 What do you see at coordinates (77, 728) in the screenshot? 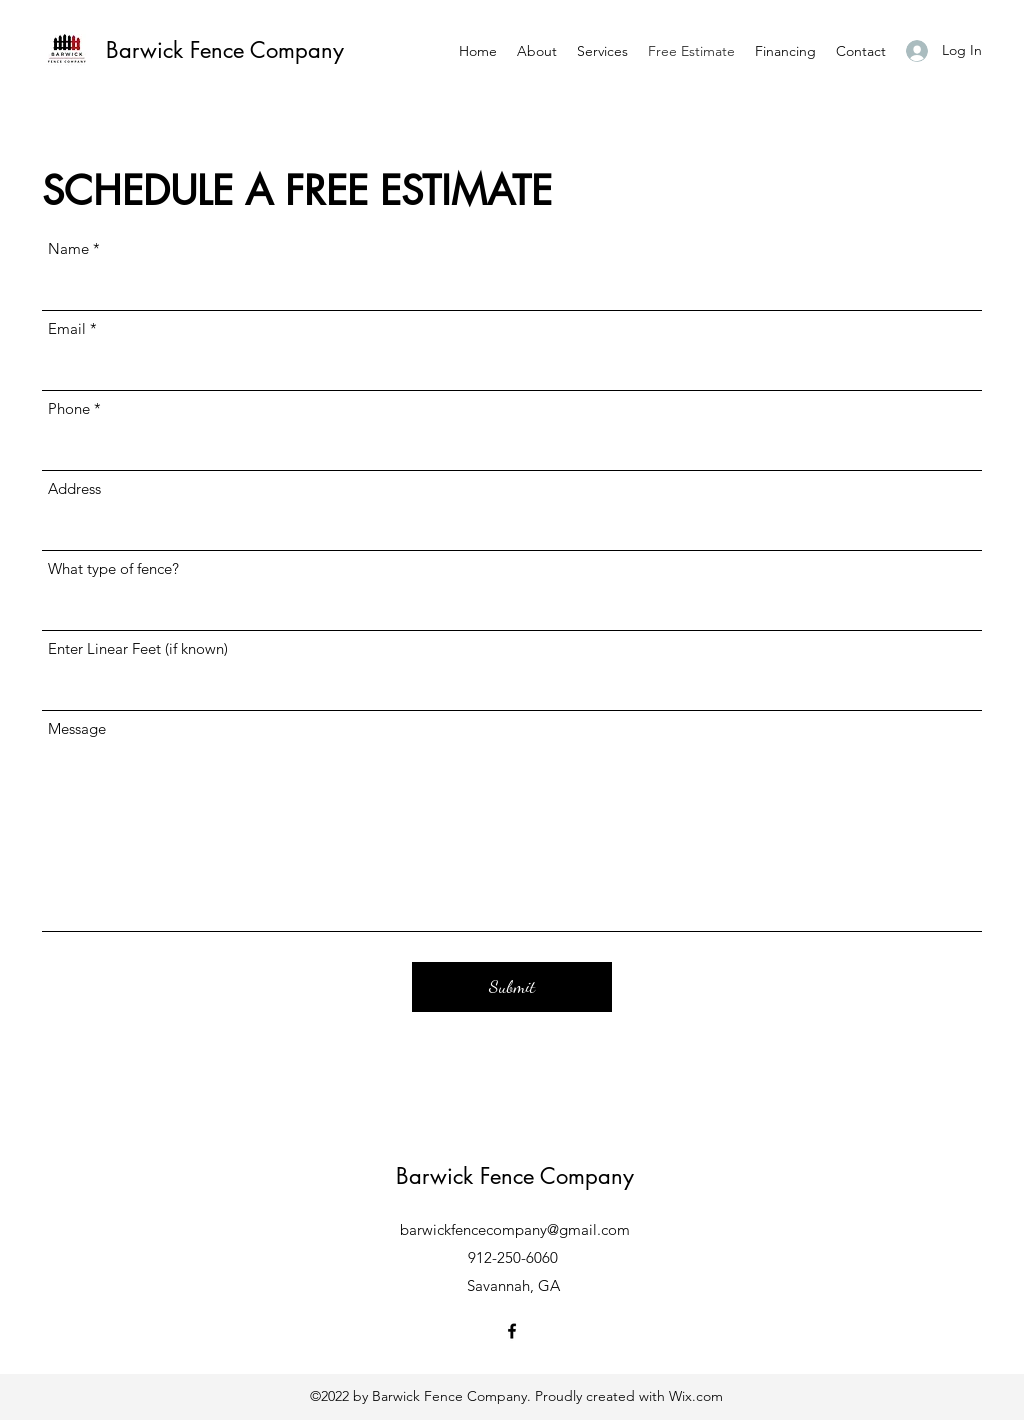
I see `Message` at bounding box center [77, 728].